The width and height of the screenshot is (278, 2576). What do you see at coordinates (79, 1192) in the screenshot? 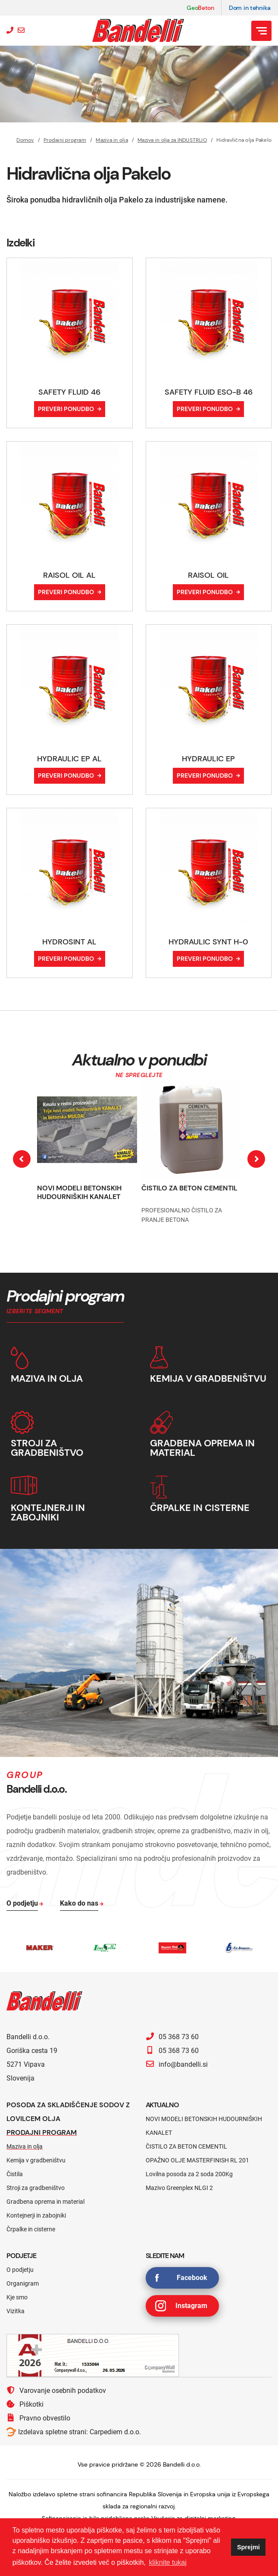
I see `NOVI MODELI BETONSKIH HUDOURNIŠKIH KANALET` at bounding box center [79, 1192].